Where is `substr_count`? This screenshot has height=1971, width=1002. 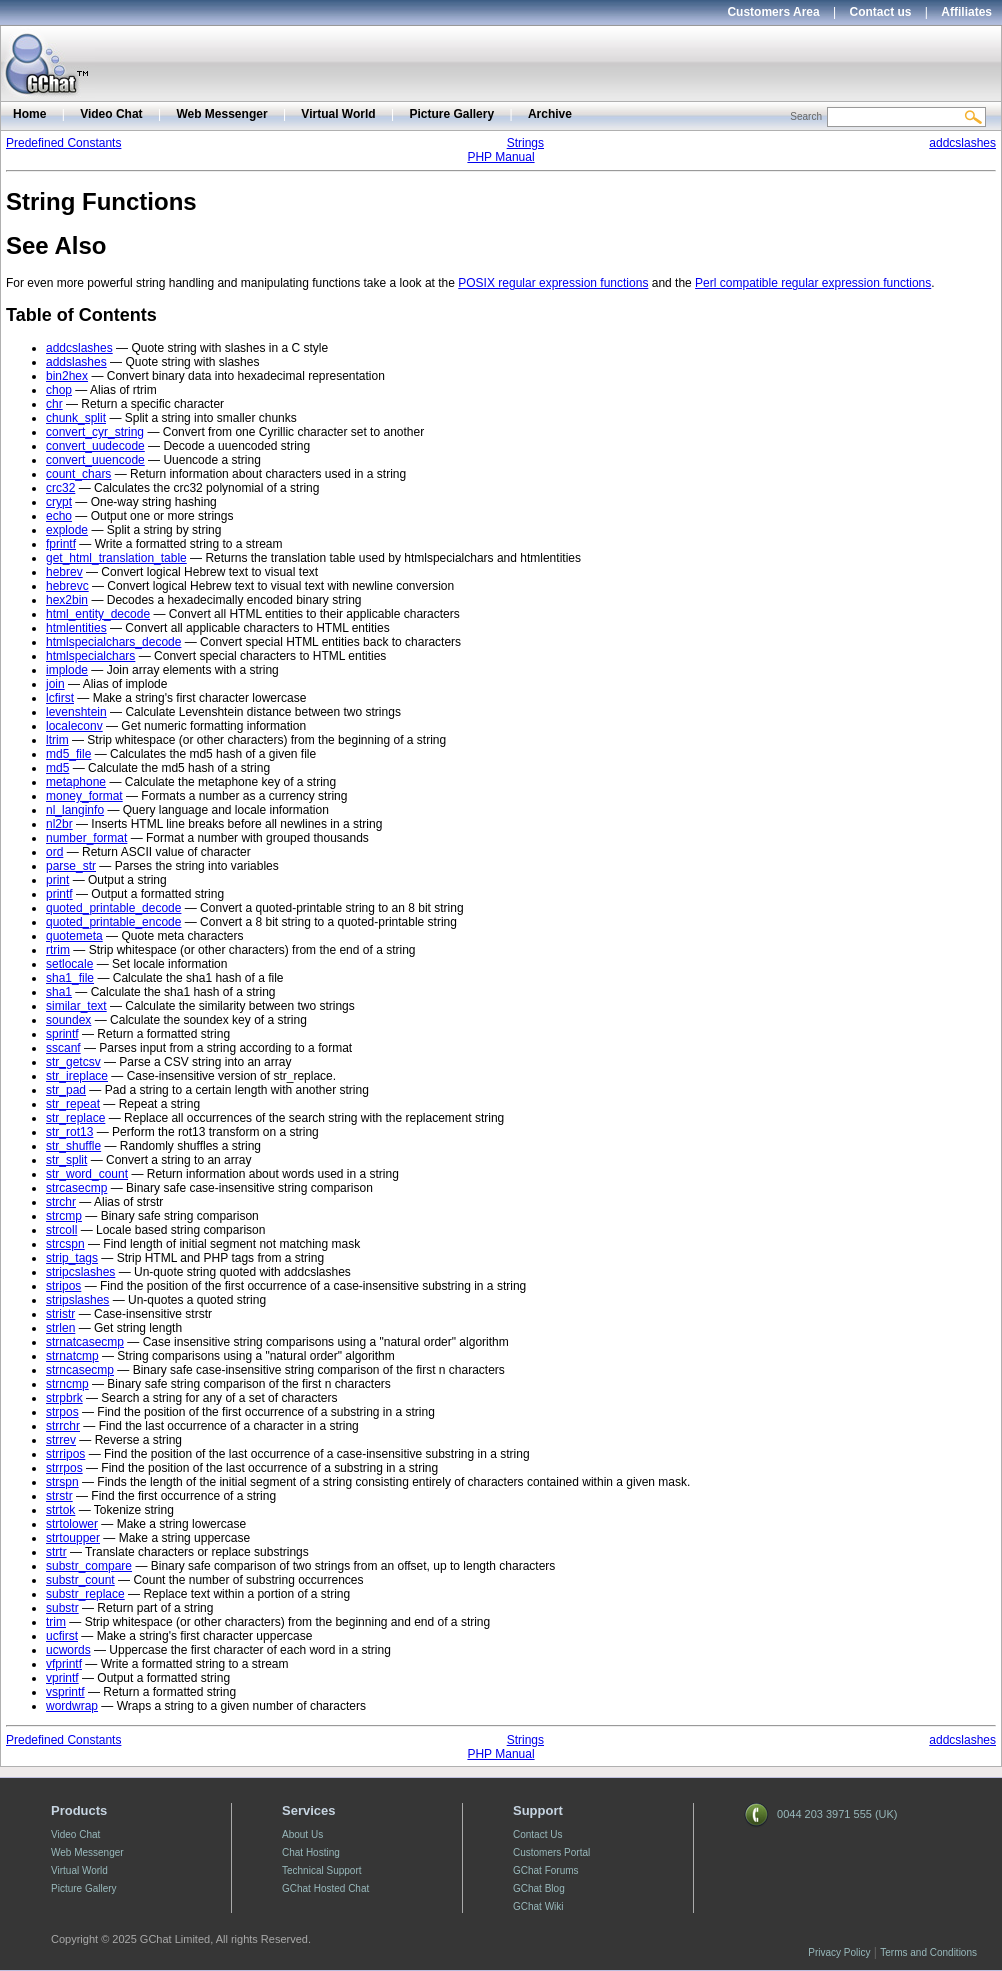 substr_count is located at coordinates (80, 1580).